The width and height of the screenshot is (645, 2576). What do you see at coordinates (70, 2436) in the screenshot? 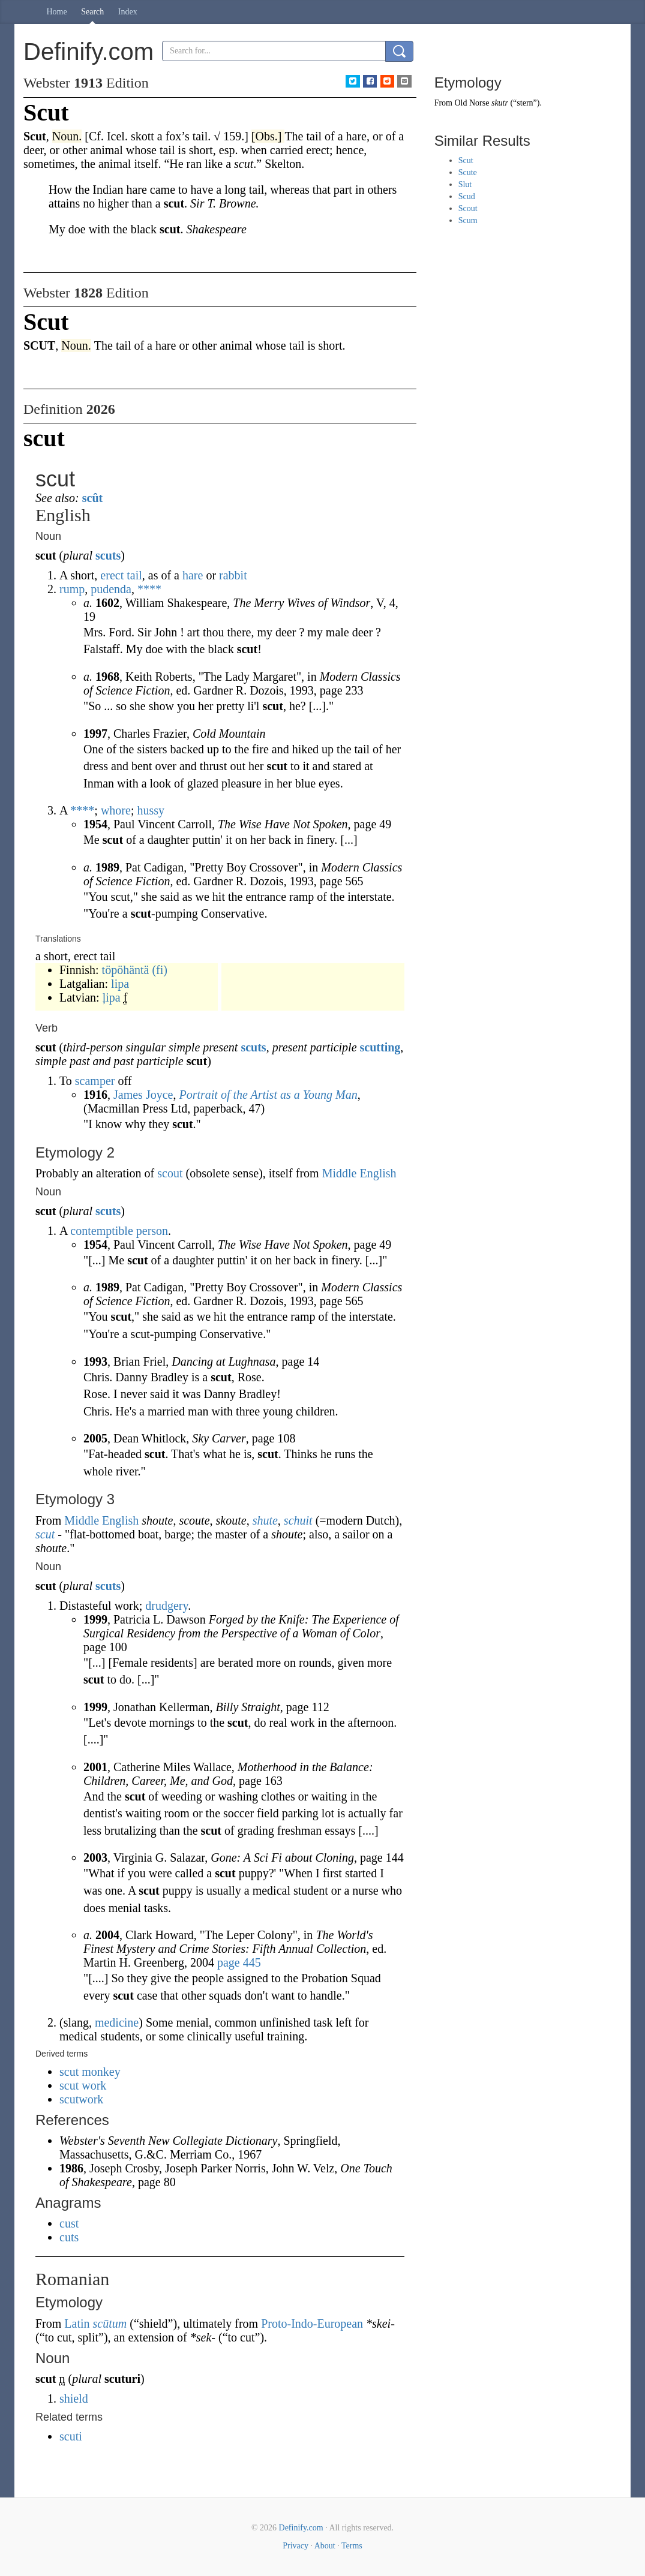
I see `scuti` at bounding box center [70, 2436].